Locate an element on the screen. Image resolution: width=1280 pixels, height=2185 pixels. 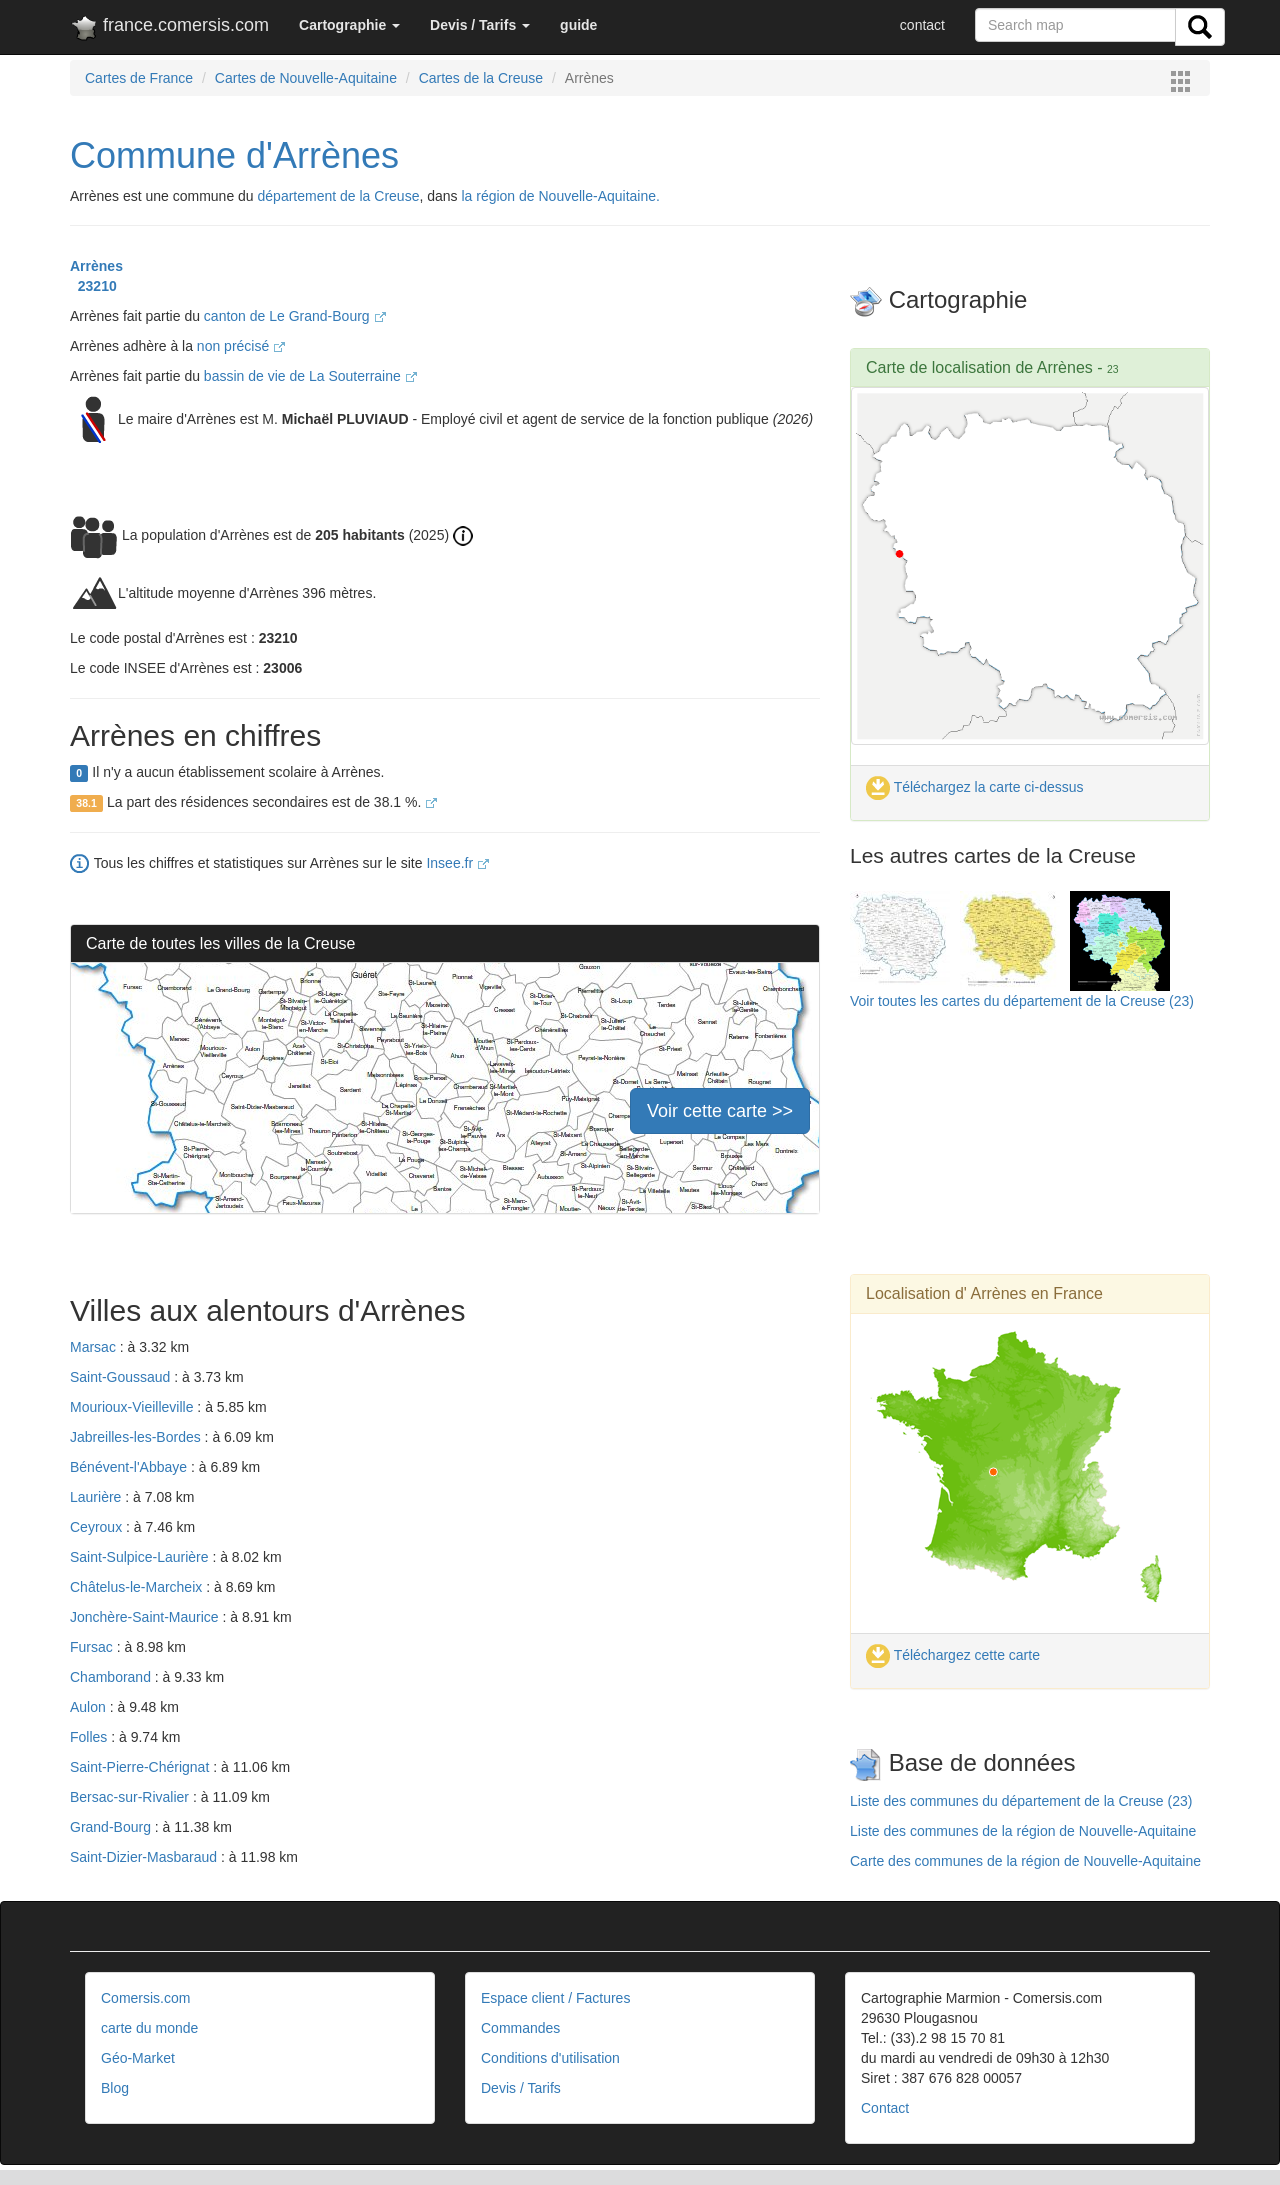
Saint-Sulpice-Laurière is located at coordinates (141, 1557).